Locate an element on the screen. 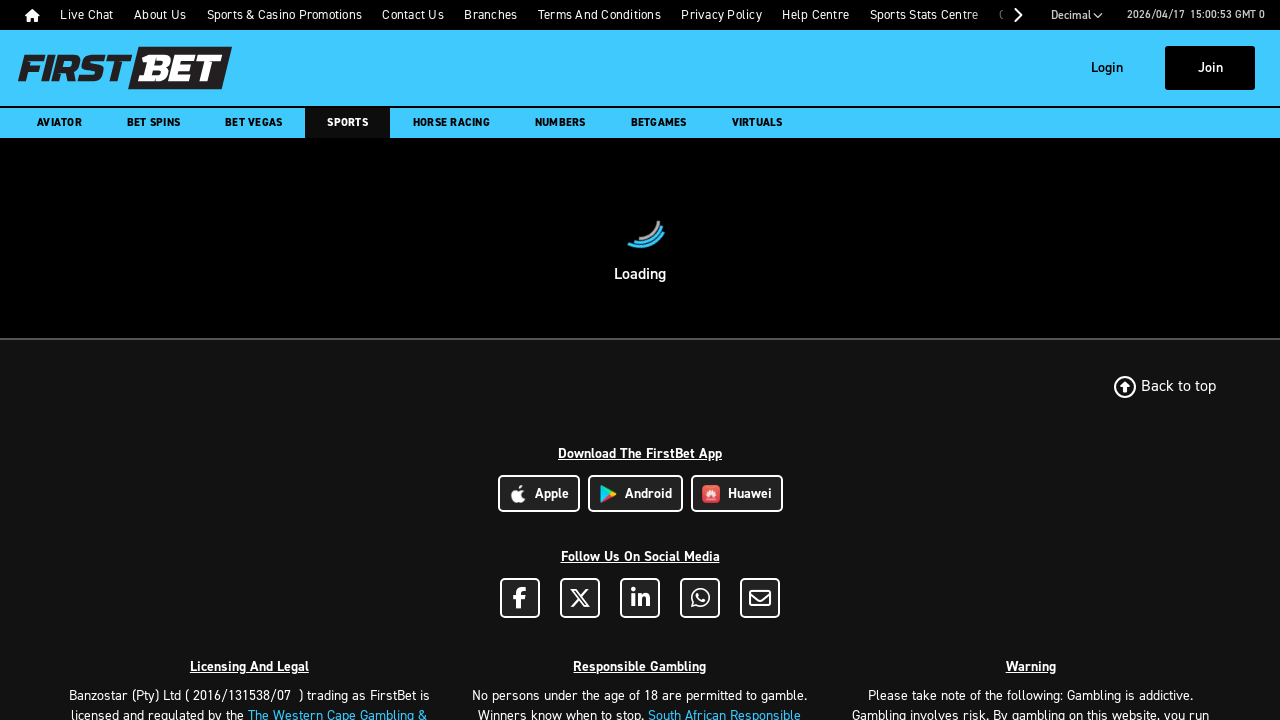  Numbers is located at coordinates (560, 122).